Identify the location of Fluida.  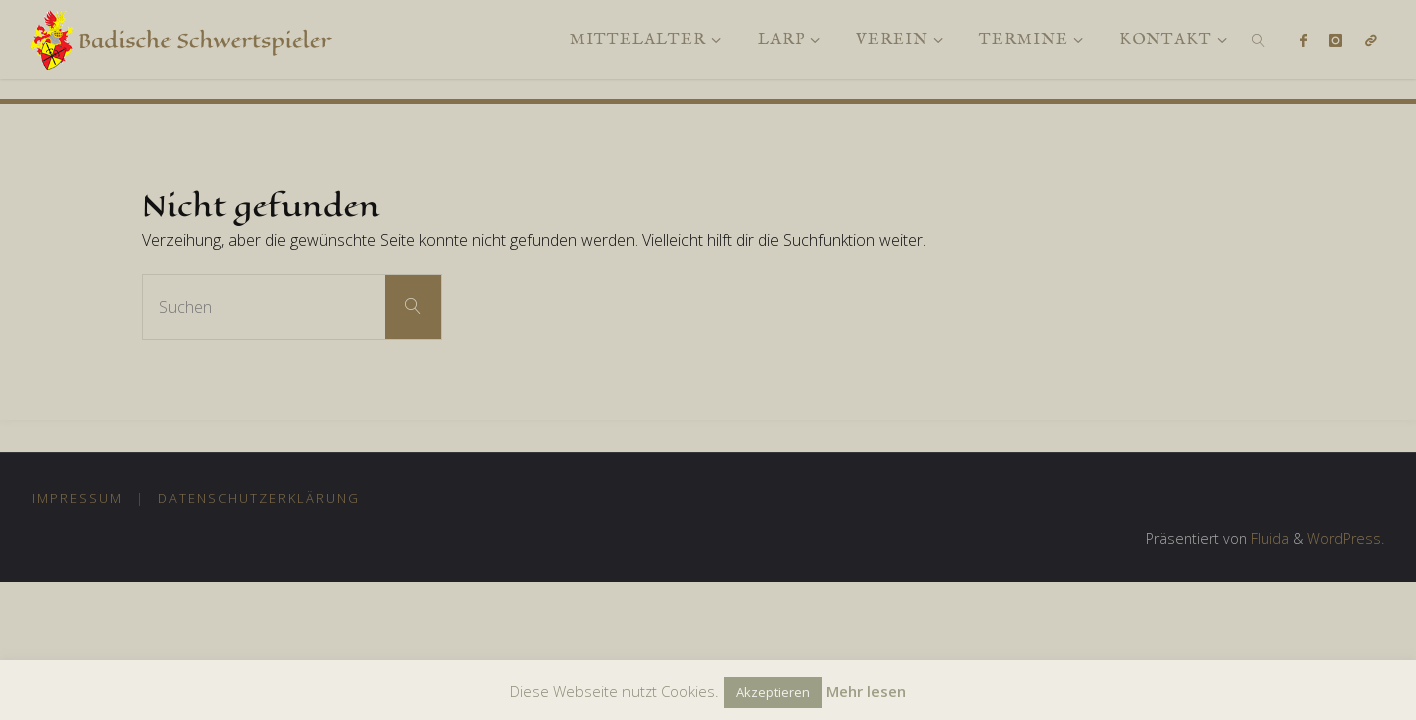
(1268, 538).